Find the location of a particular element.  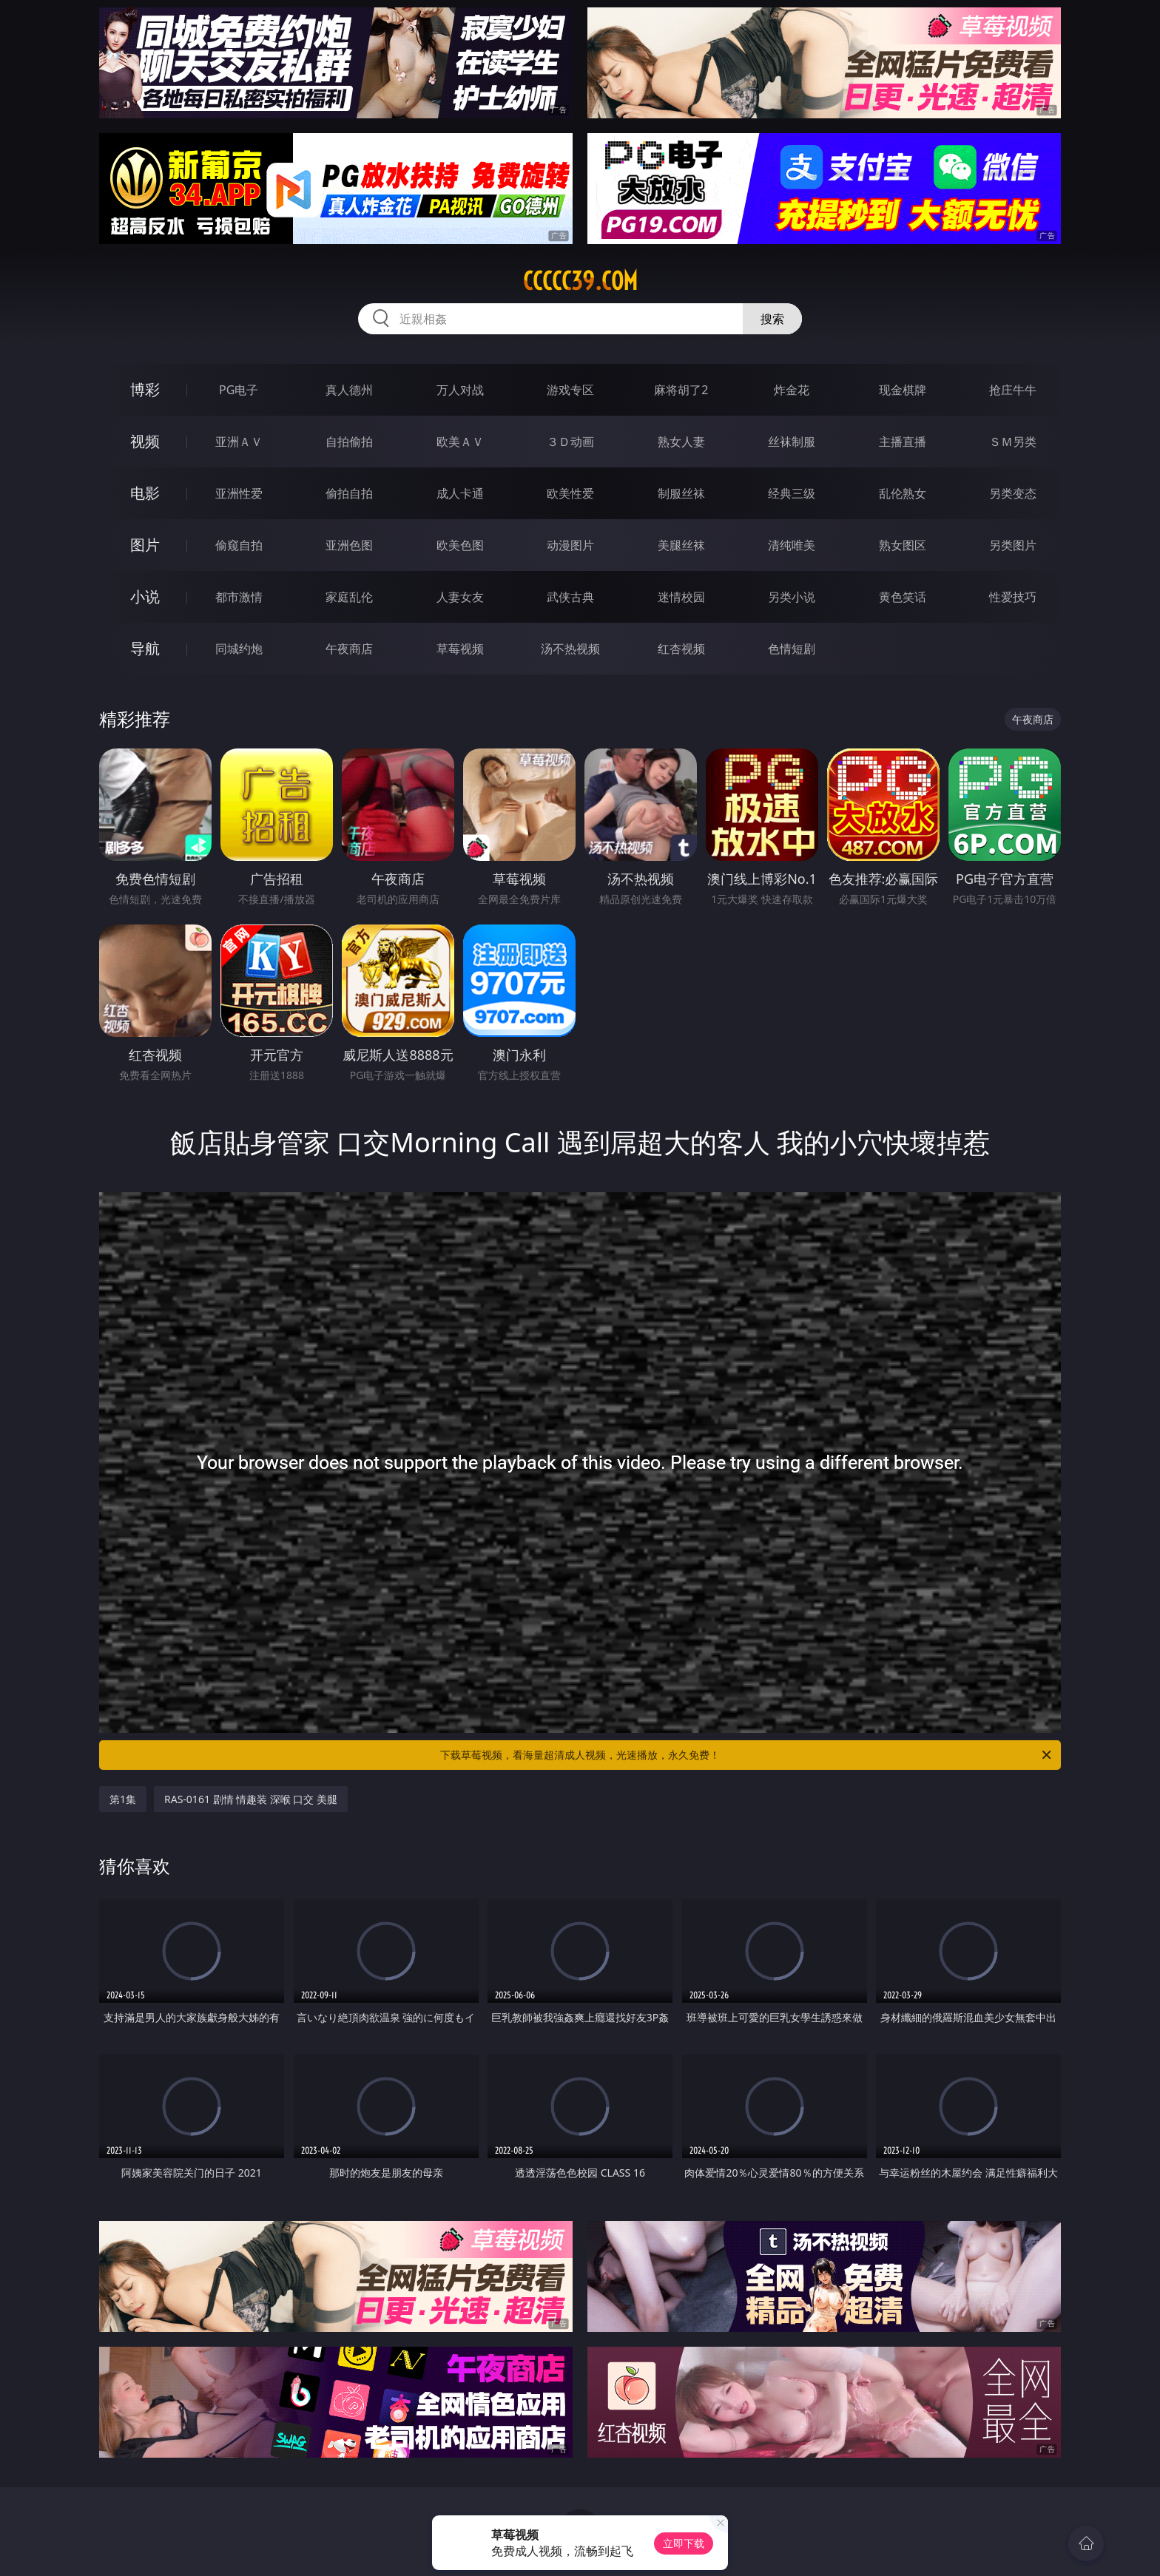

麻将胡了2 is located at coordinates (681, 390).